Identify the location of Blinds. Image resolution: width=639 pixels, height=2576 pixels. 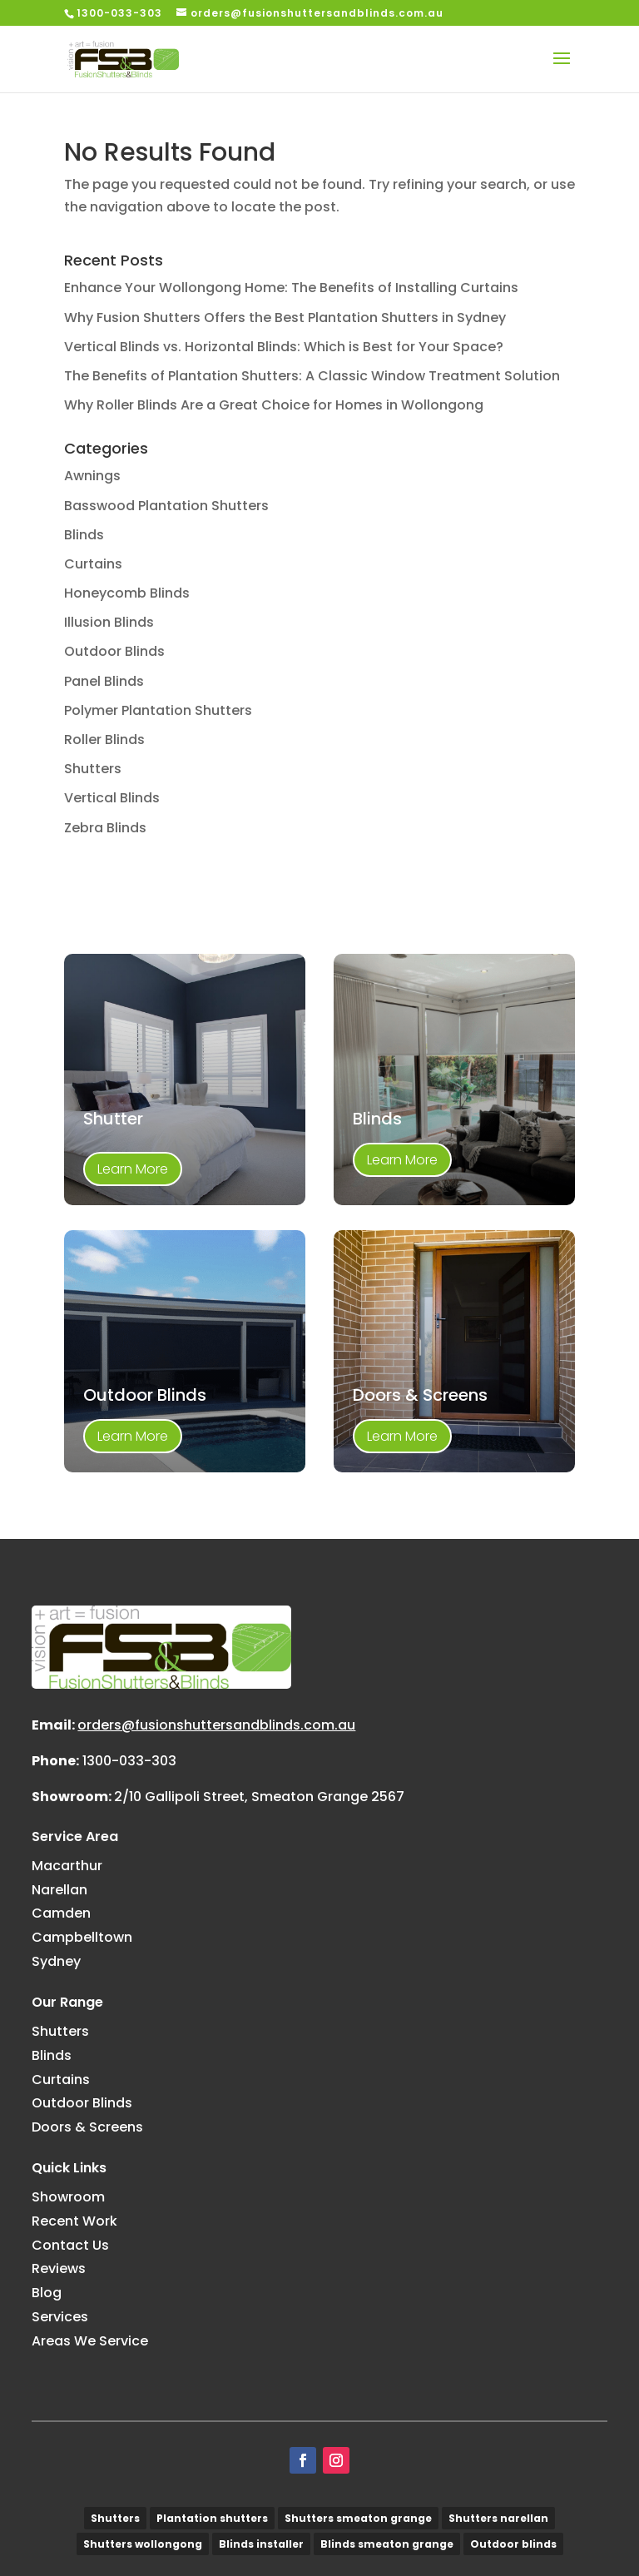
(84, 534).